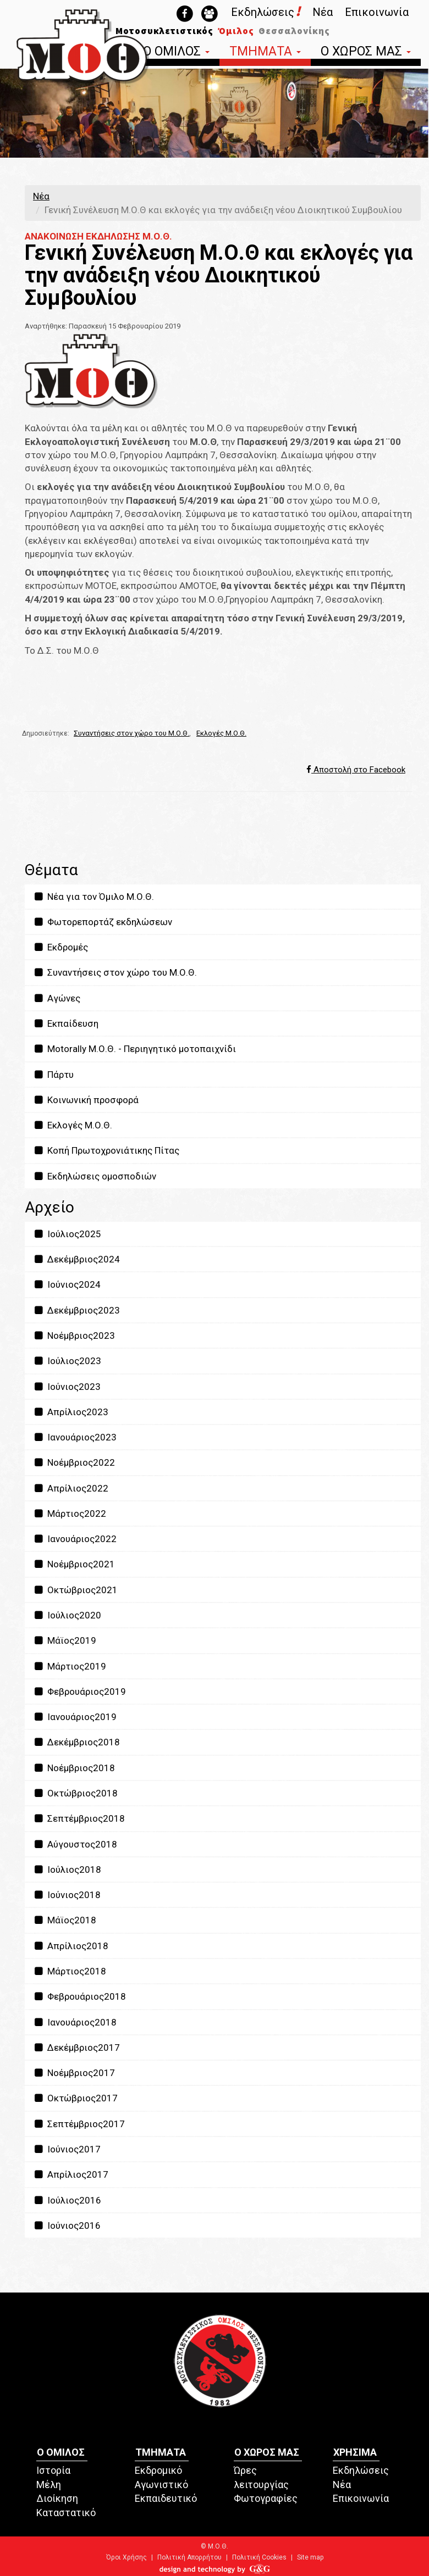  What do you see at coordinates (102, 921) in the screenshot?
I see `Φωτορεπορτάζ εκδηλώσεων` at bounding box center [102, 921].